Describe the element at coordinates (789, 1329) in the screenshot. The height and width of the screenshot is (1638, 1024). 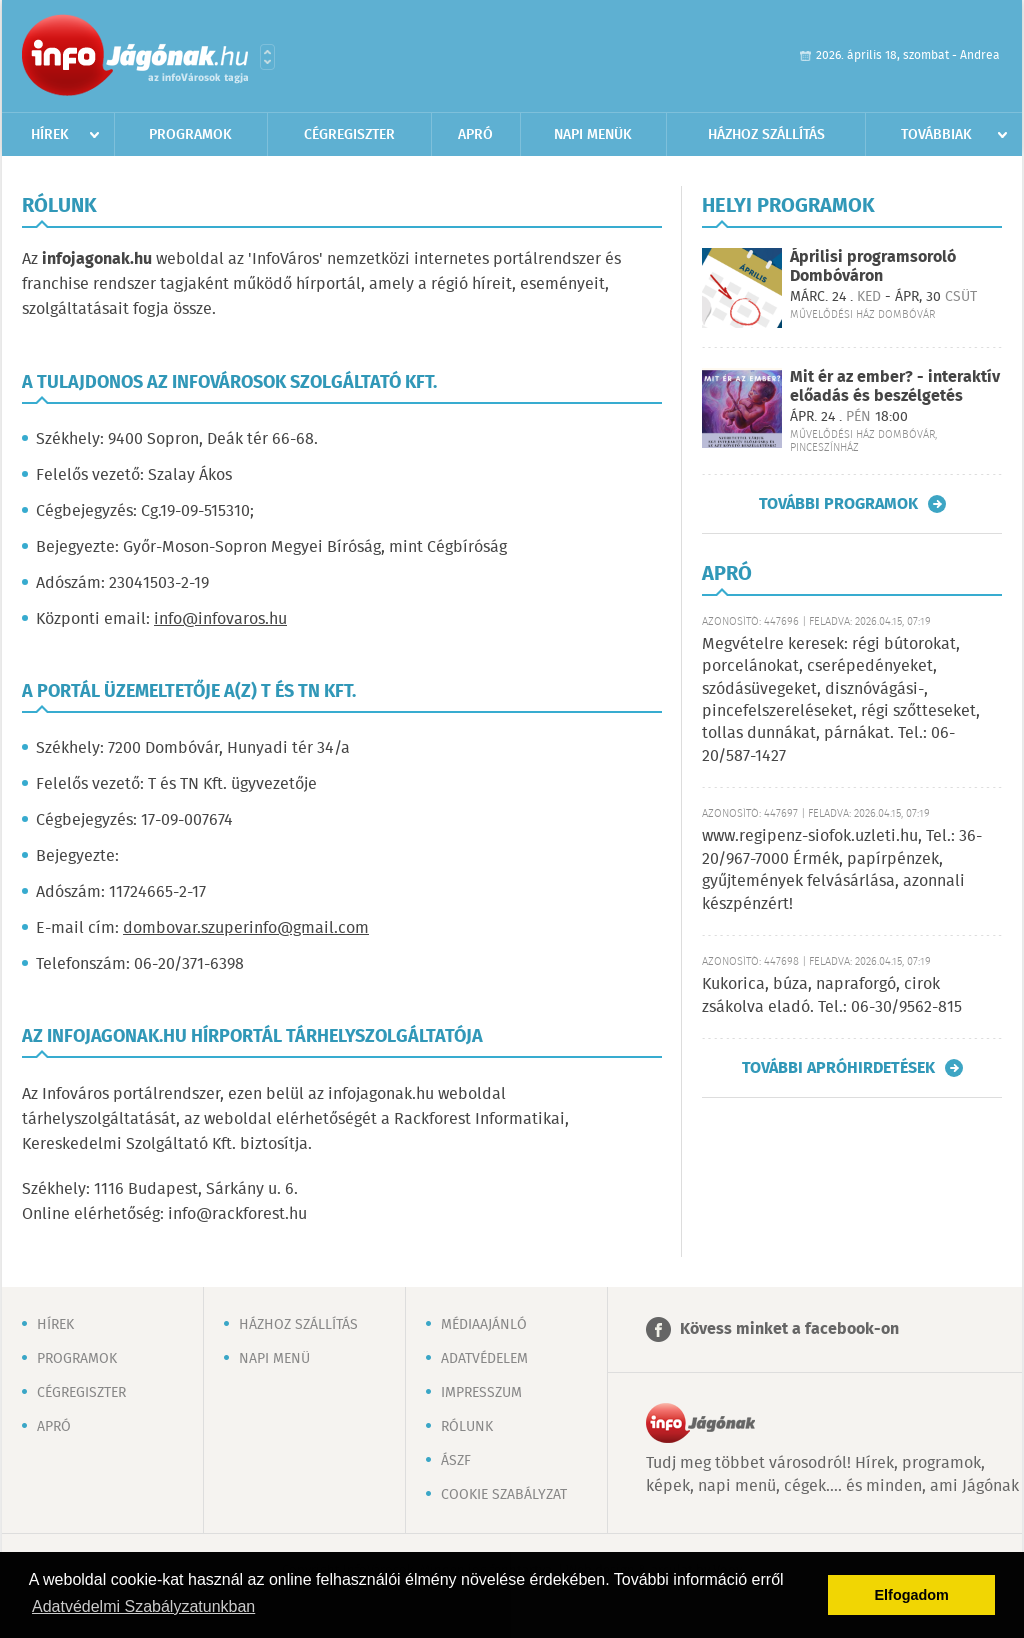
I see `Kövess minket a facebook-on` at that location.